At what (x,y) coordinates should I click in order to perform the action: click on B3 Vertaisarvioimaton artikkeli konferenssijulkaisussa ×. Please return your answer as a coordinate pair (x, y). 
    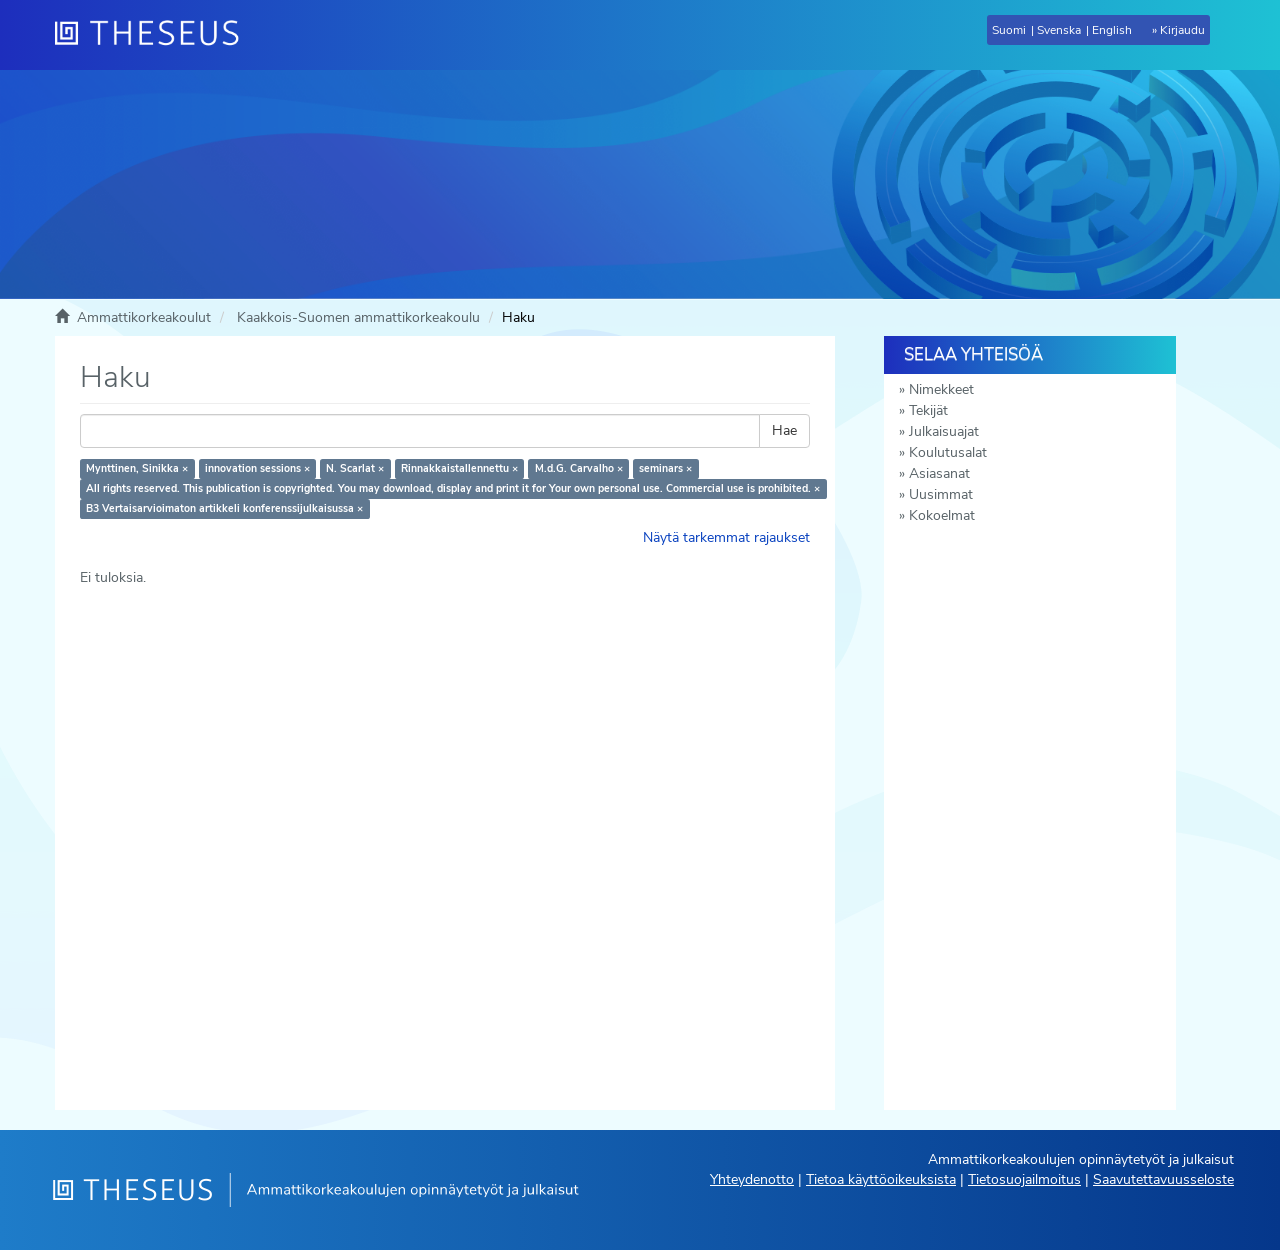
    Looking at the image, I should click on (224, 508).